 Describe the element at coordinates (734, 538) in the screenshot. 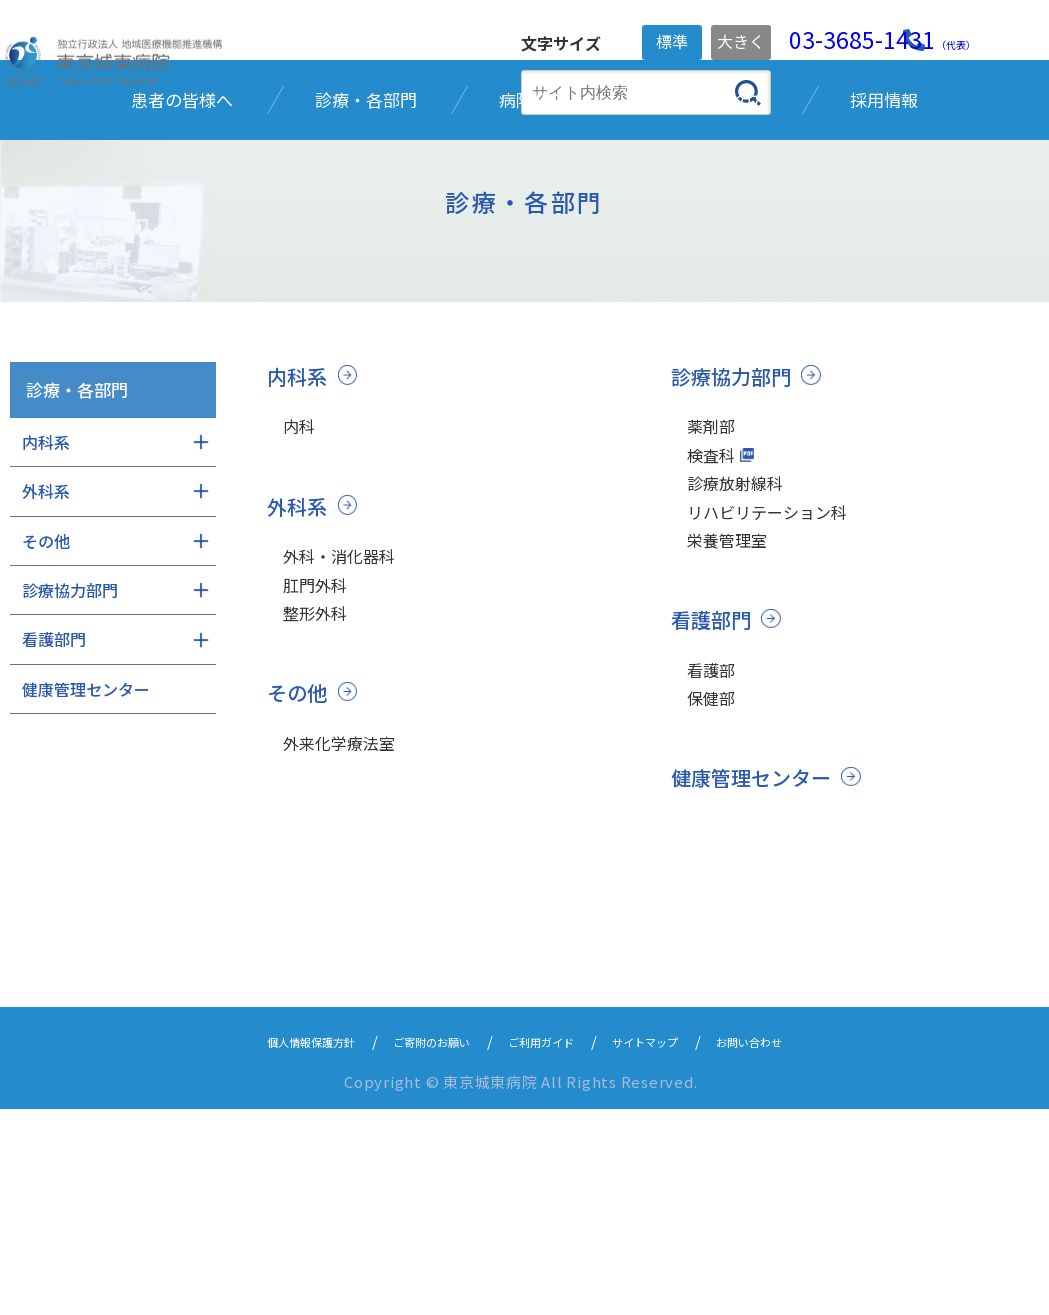

I see `診療協力部門` at that location.